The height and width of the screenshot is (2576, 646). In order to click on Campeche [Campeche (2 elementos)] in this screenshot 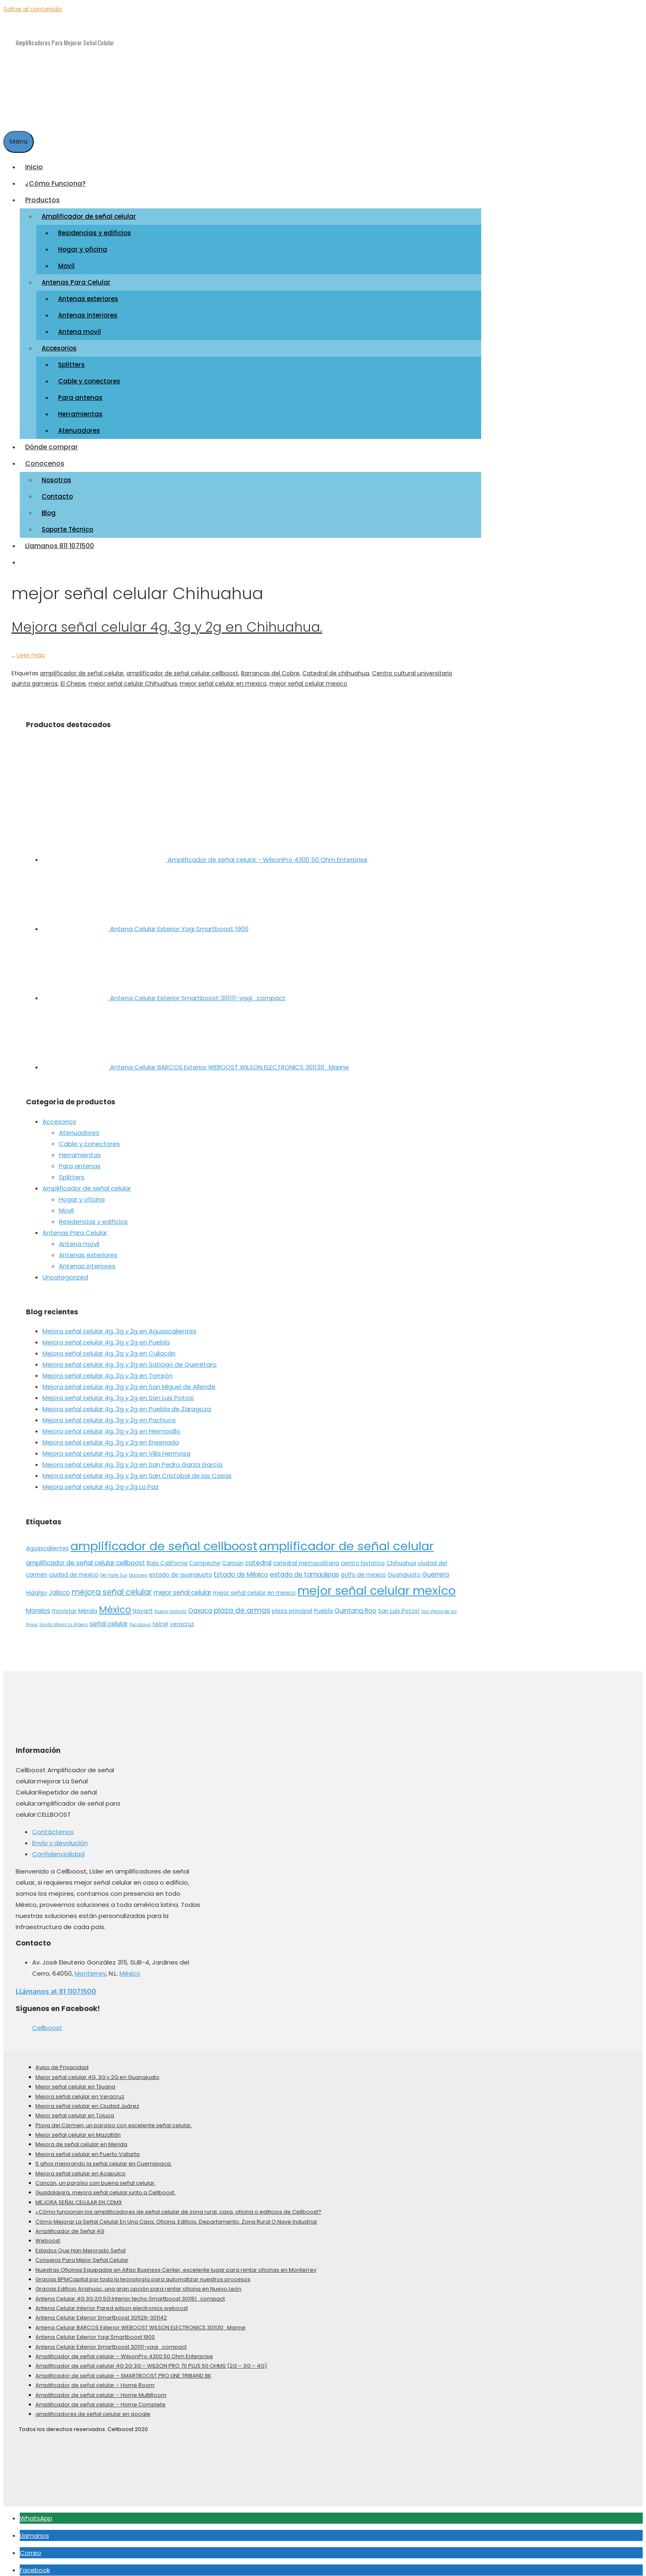, I will do `click(204, 1557)`.